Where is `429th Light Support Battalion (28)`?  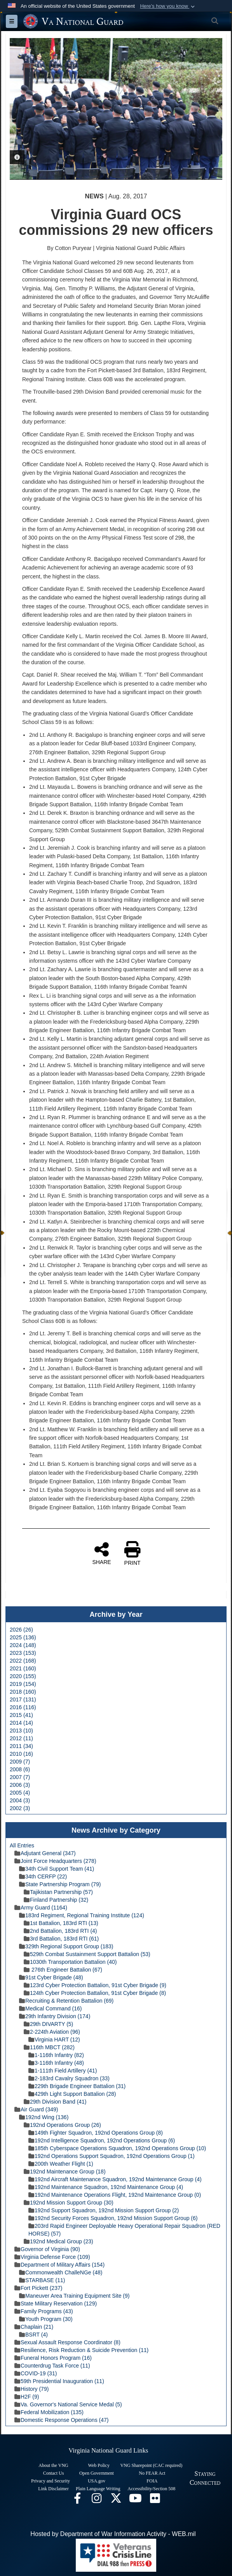 429th Light Support Battalion (28) is located at coordinates (72, 2094).